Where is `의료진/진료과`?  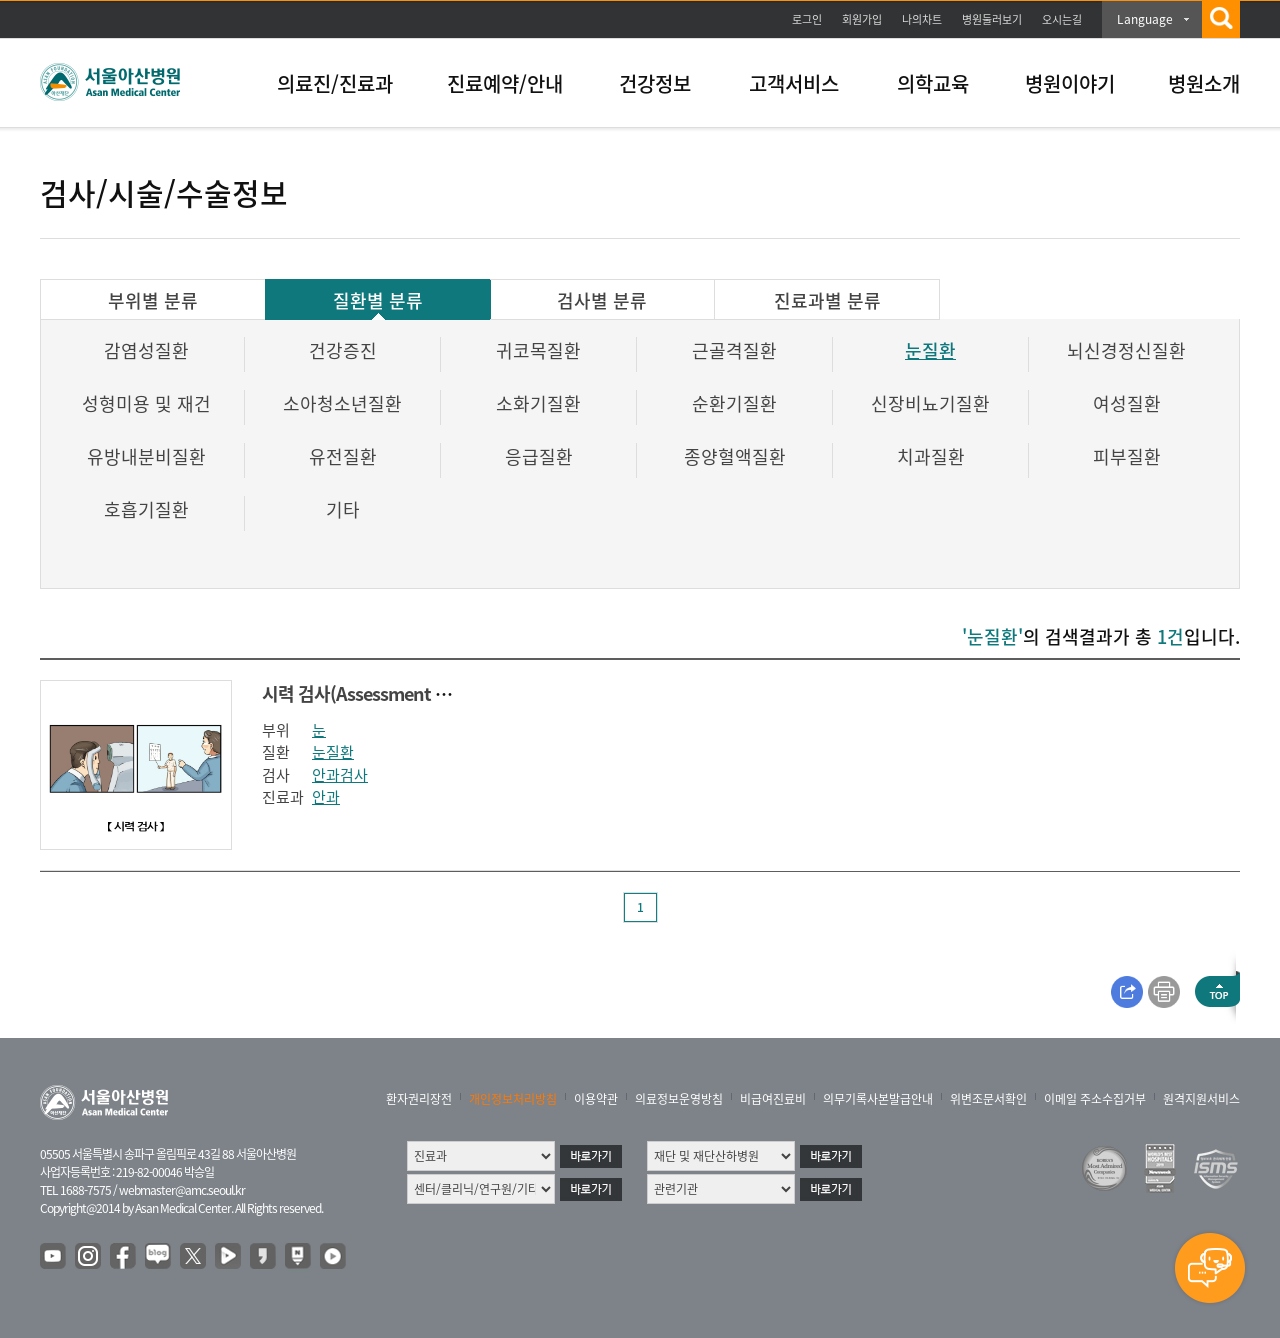 의료진/진료과 is located at coordinates (335, 83).